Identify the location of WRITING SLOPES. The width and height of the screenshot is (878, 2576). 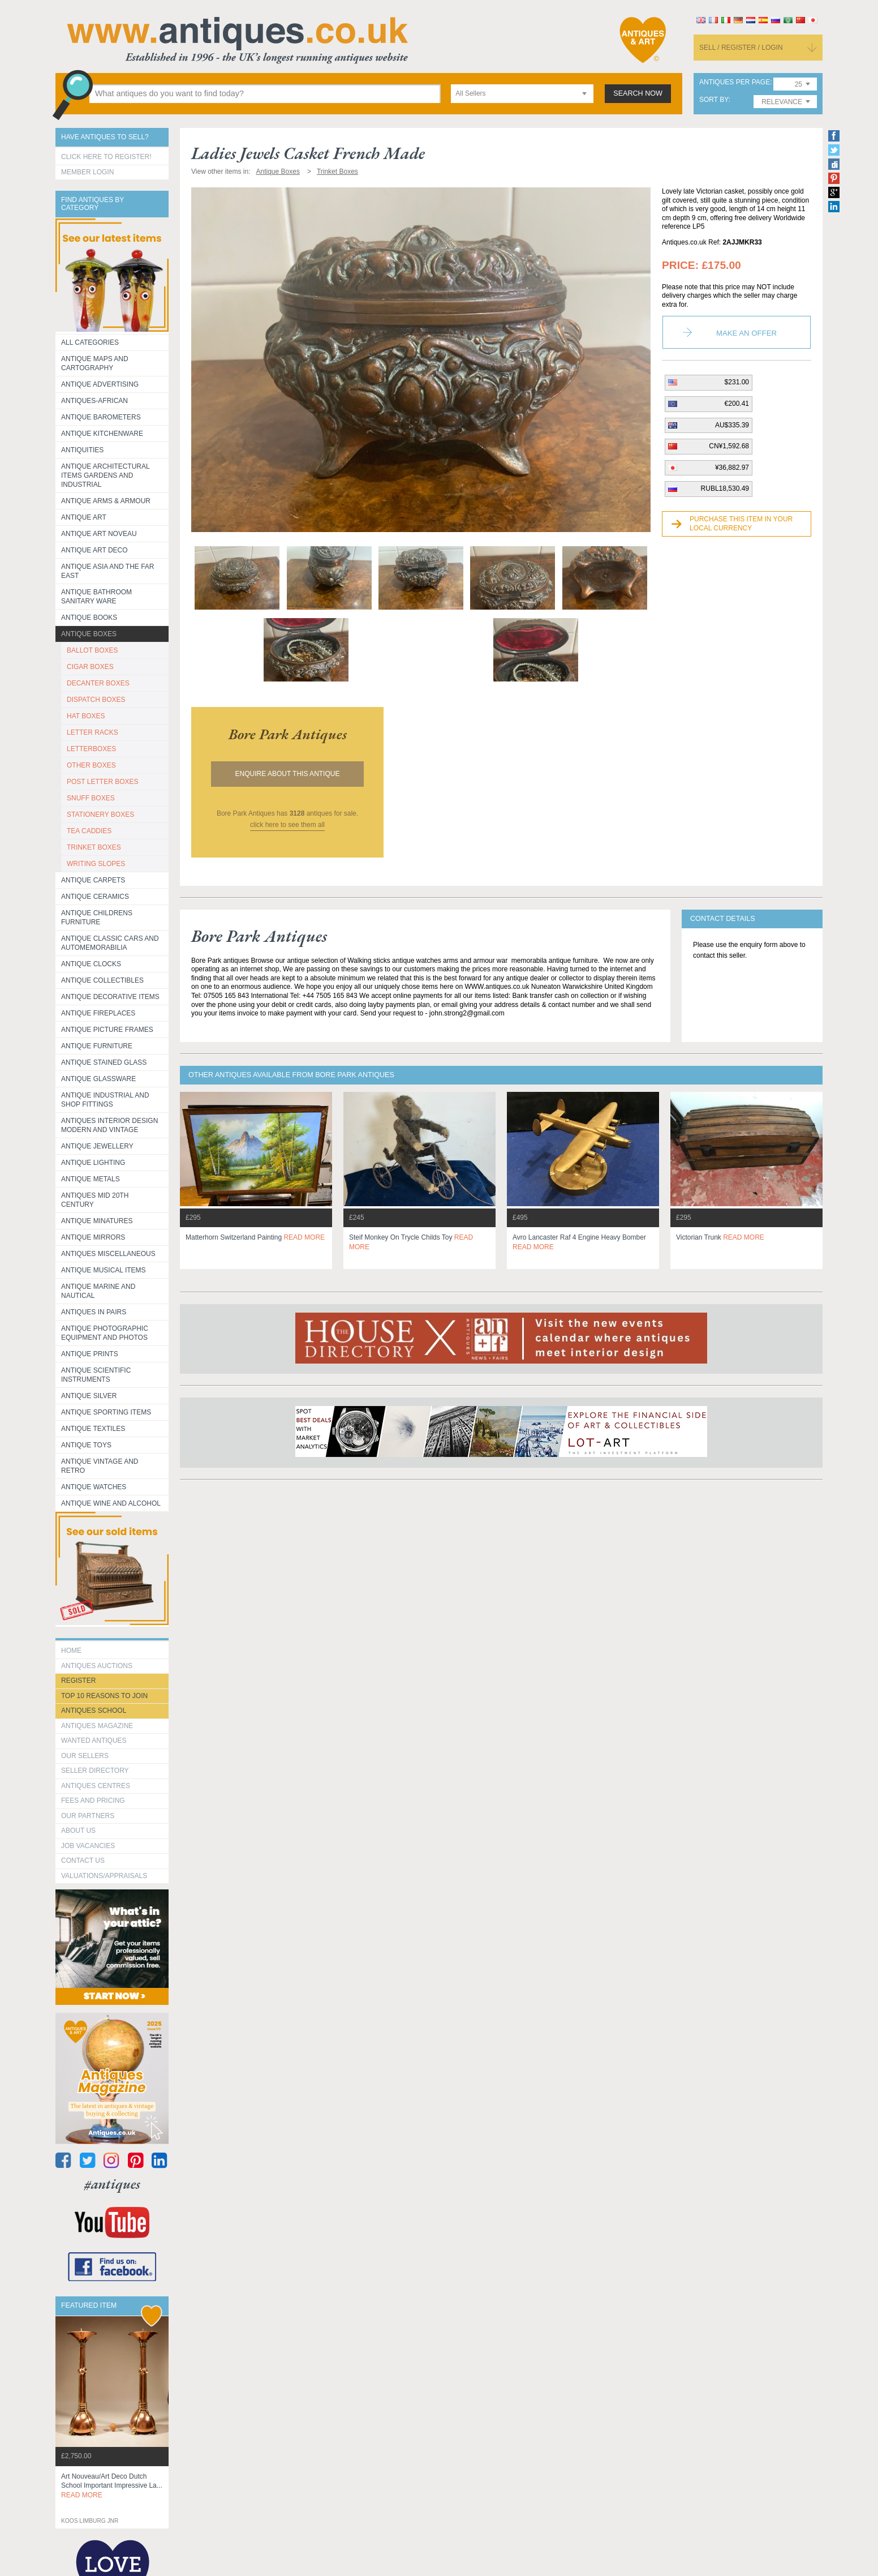
(96, 864).